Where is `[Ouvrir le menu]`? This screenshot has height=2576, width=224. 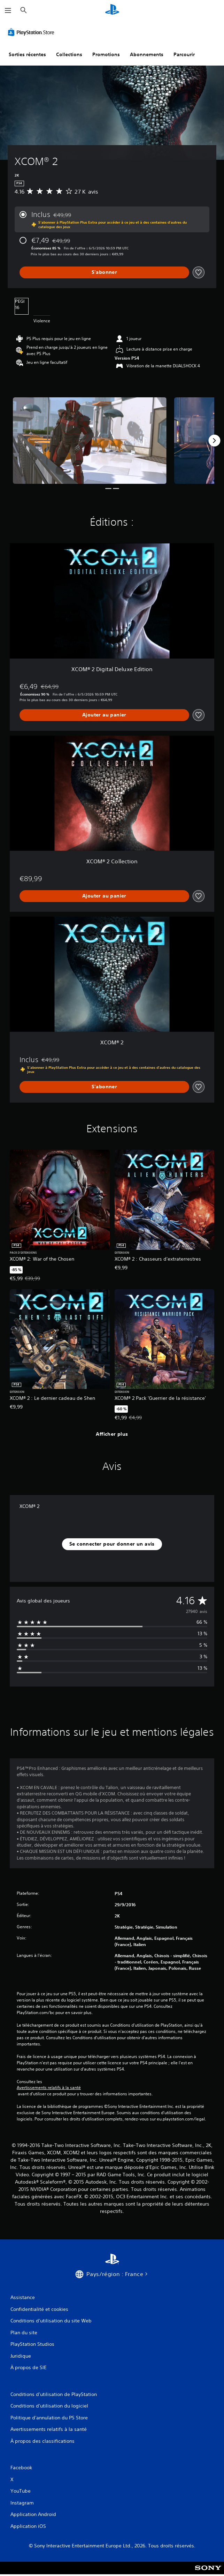 [Ouvrir le menu] is located at coordinates (8, 10).